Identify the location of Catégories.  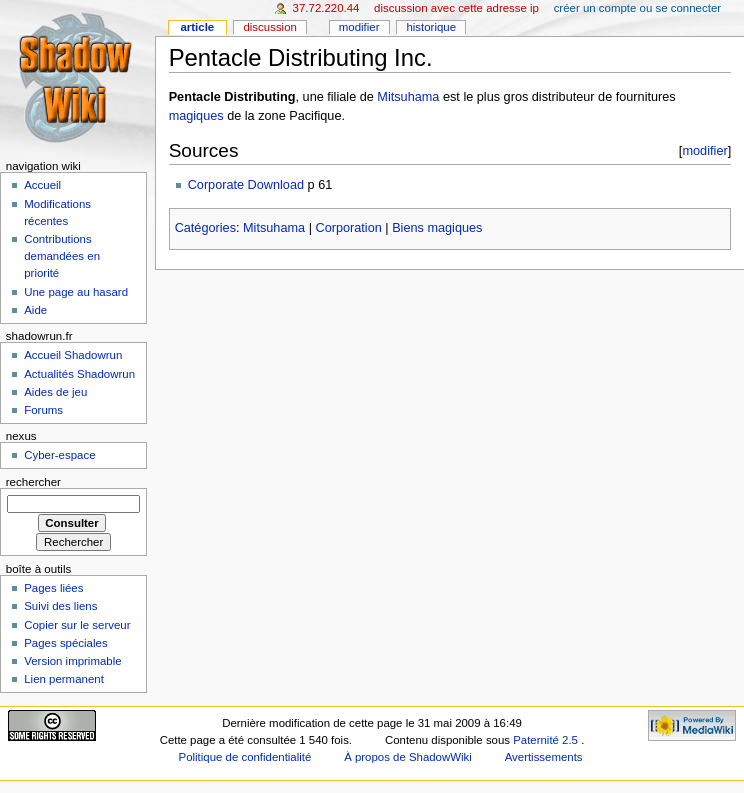
(205, 228).